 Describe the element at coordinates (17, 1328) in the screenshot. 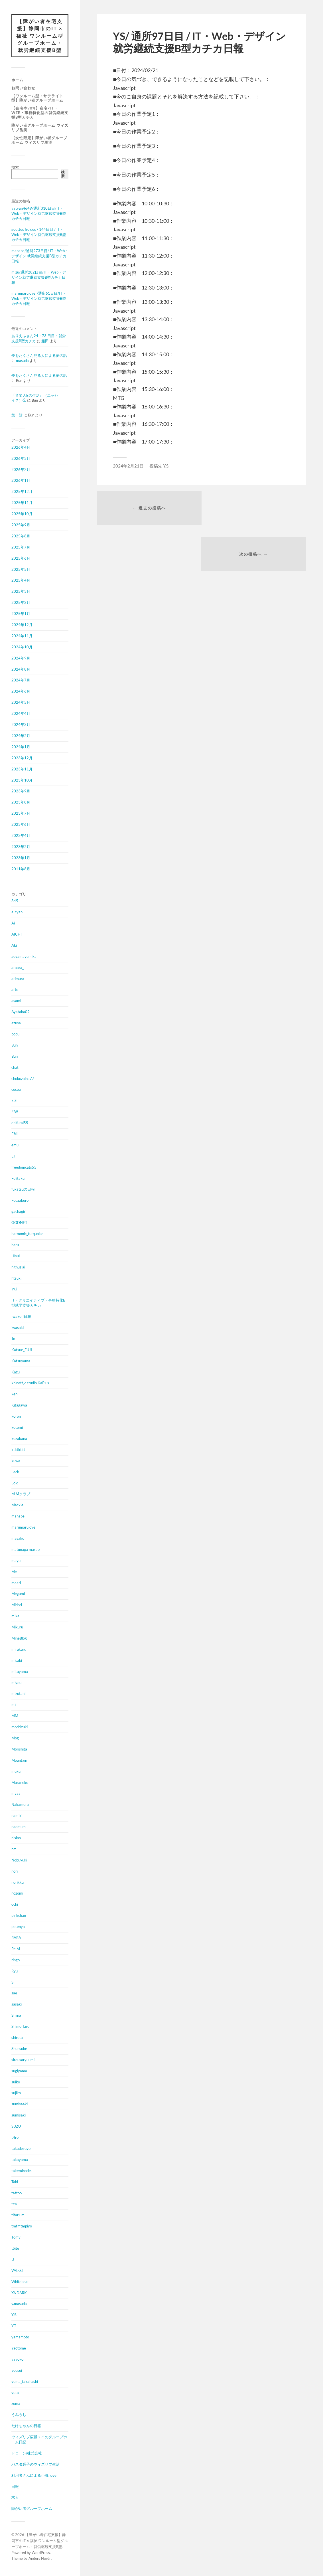

I see `iwasaki` at that location.